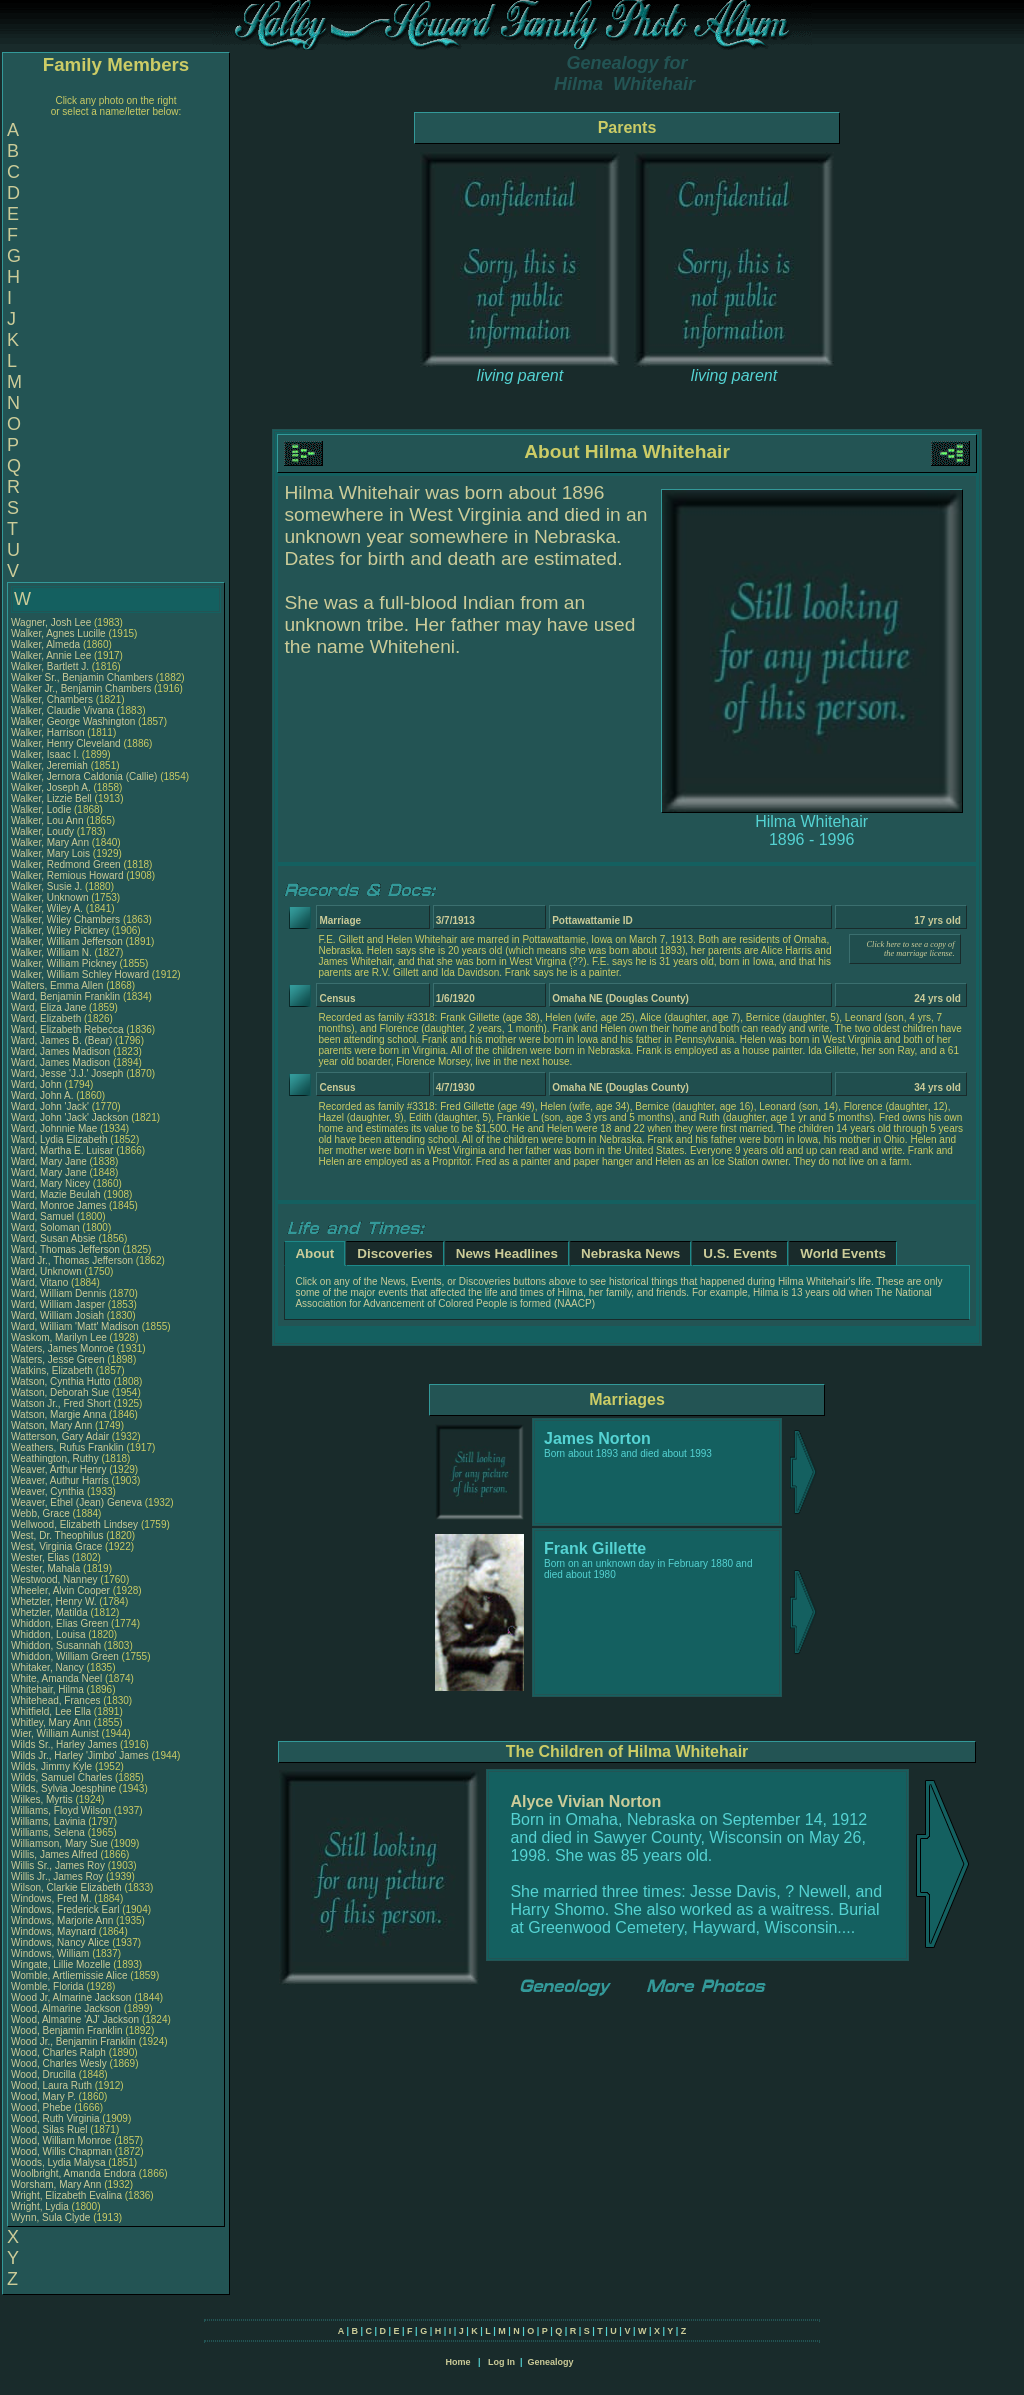  Describe the element at coordinates (42, 809) in the screenshot. I see `Walker, Lodie` at that location.